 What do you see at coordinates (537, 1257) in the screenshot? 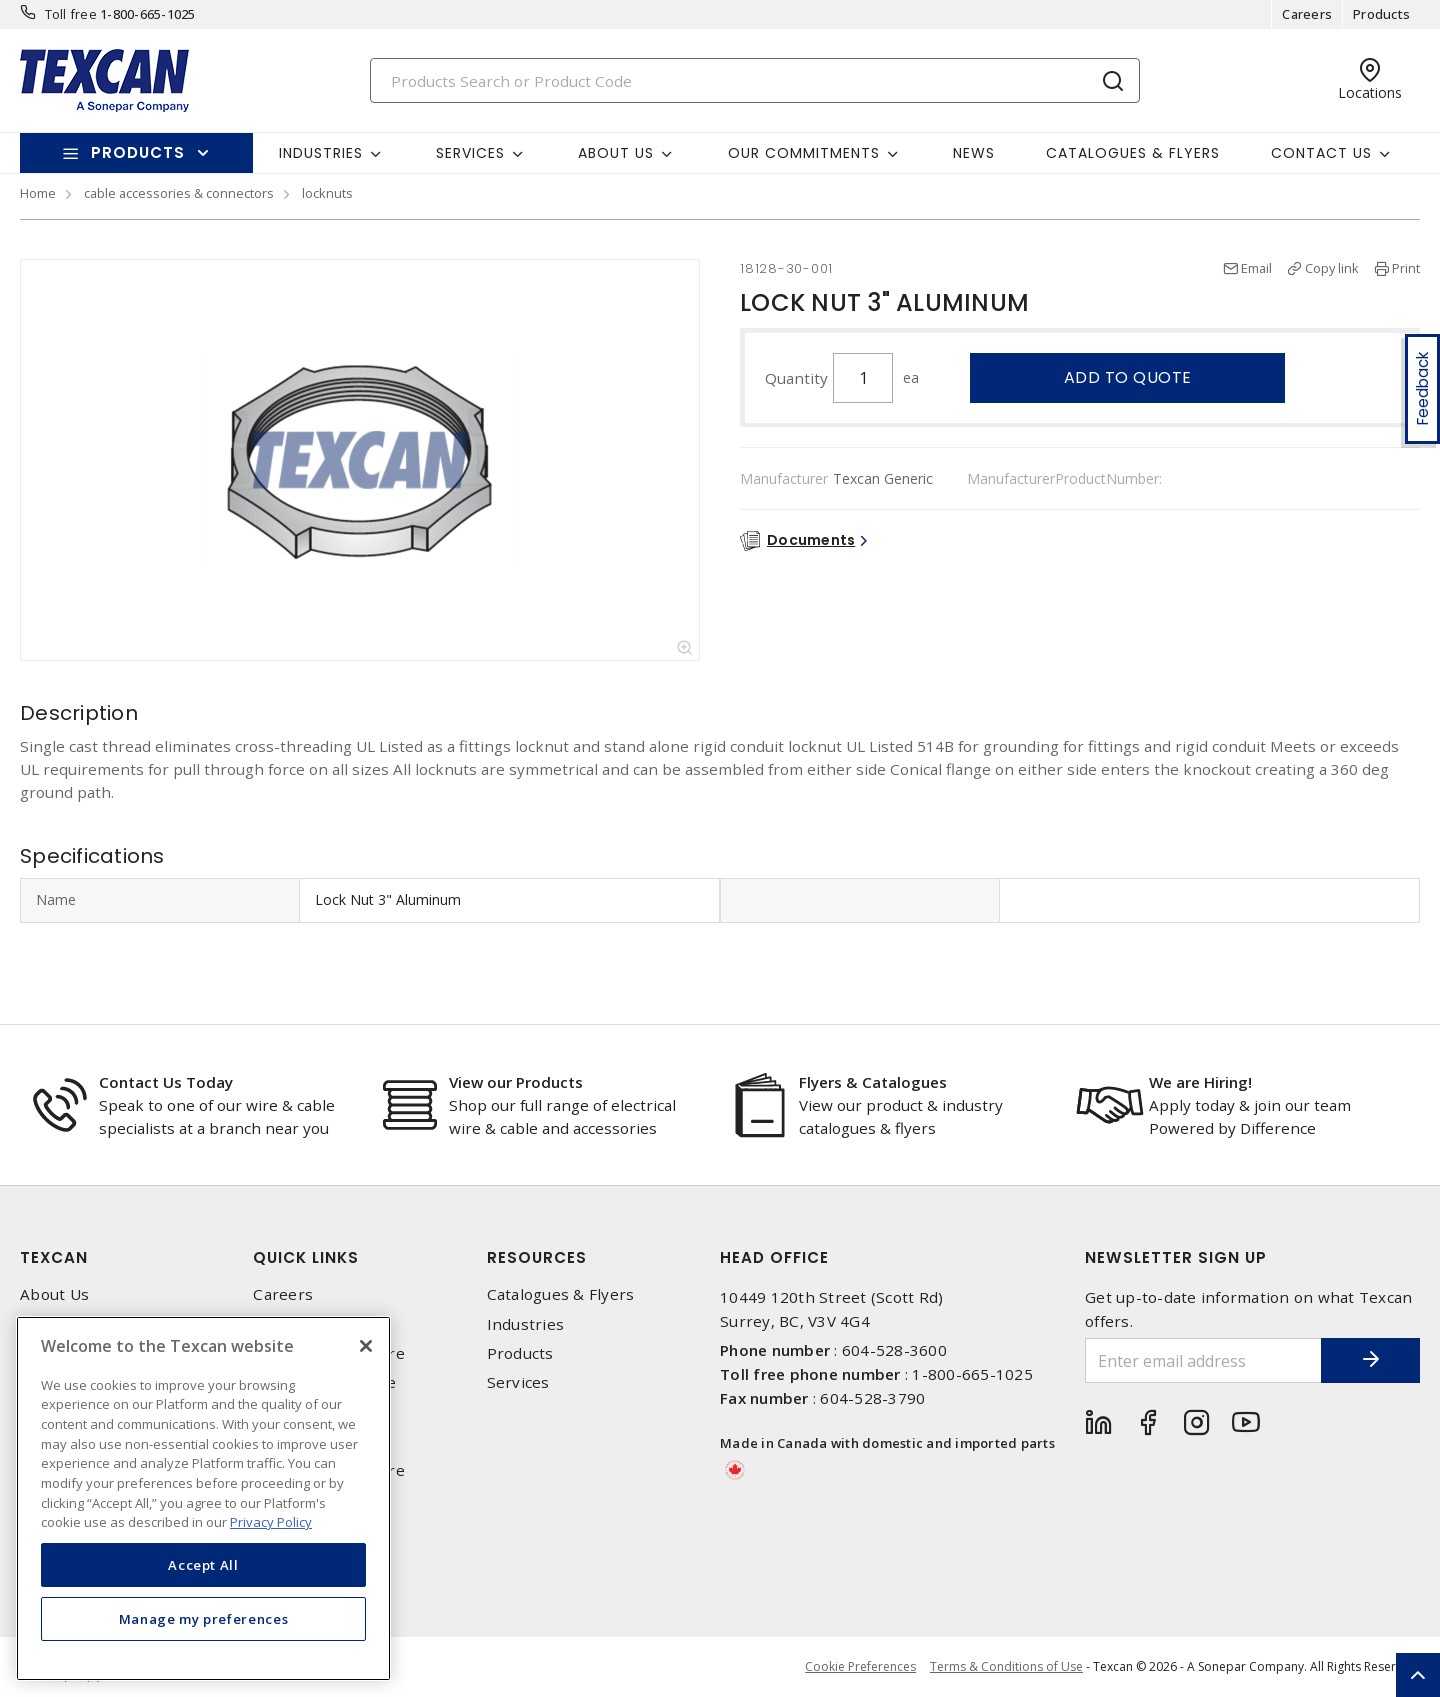
I see `Resources` at bounding box center [537, 1257].